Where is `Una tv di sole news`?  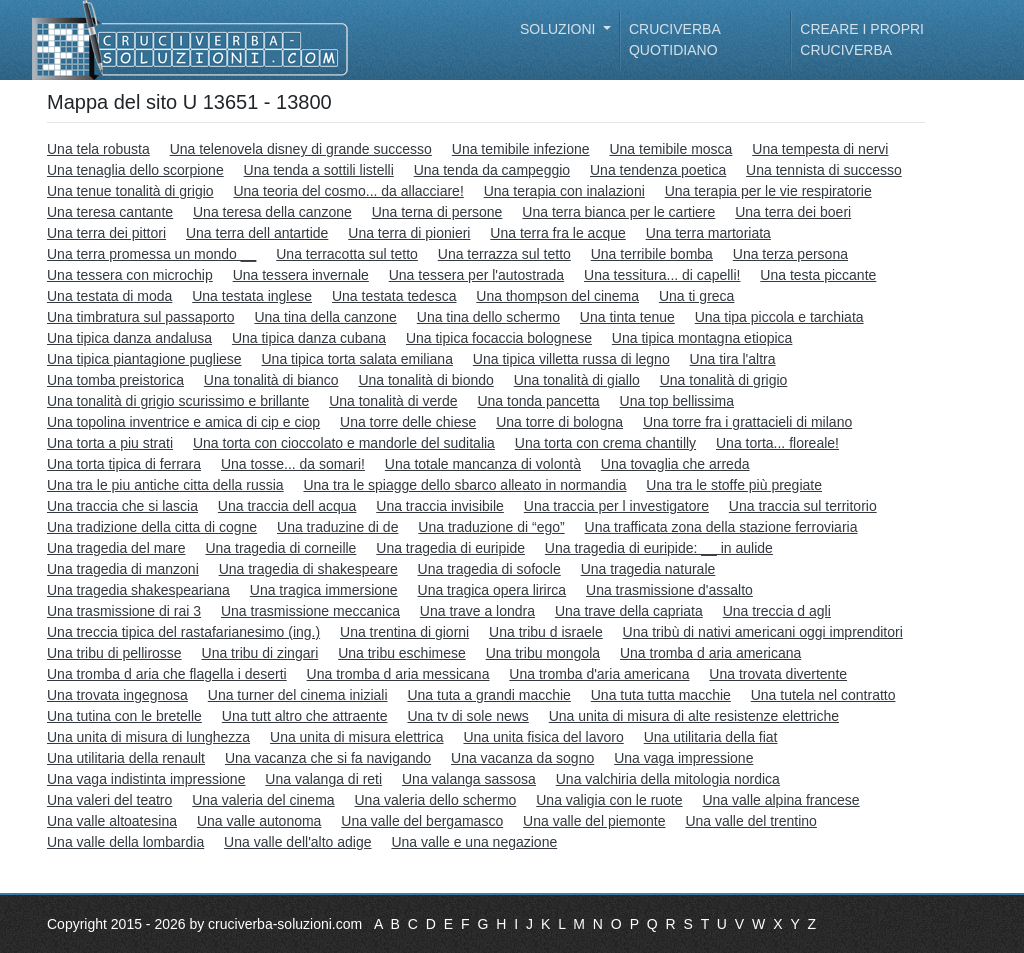
Una tv di sole news is located at coordinates (467, 716).